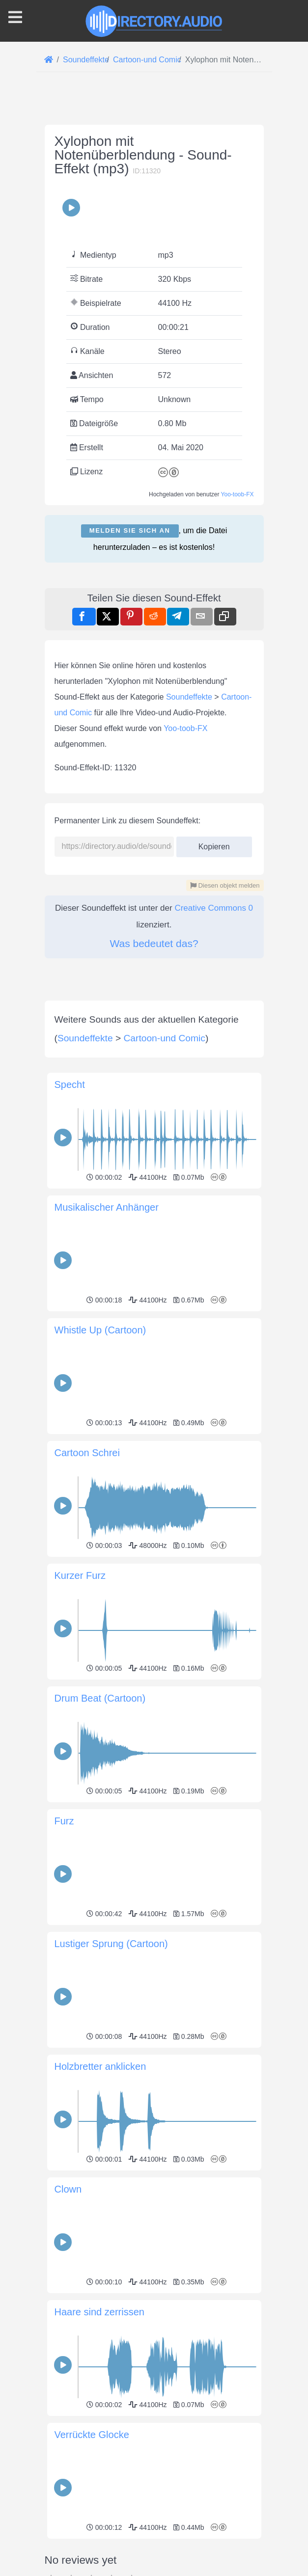 This screenshot has height=2576, width=308. I want to click on Kopieren, so click(214, 844).